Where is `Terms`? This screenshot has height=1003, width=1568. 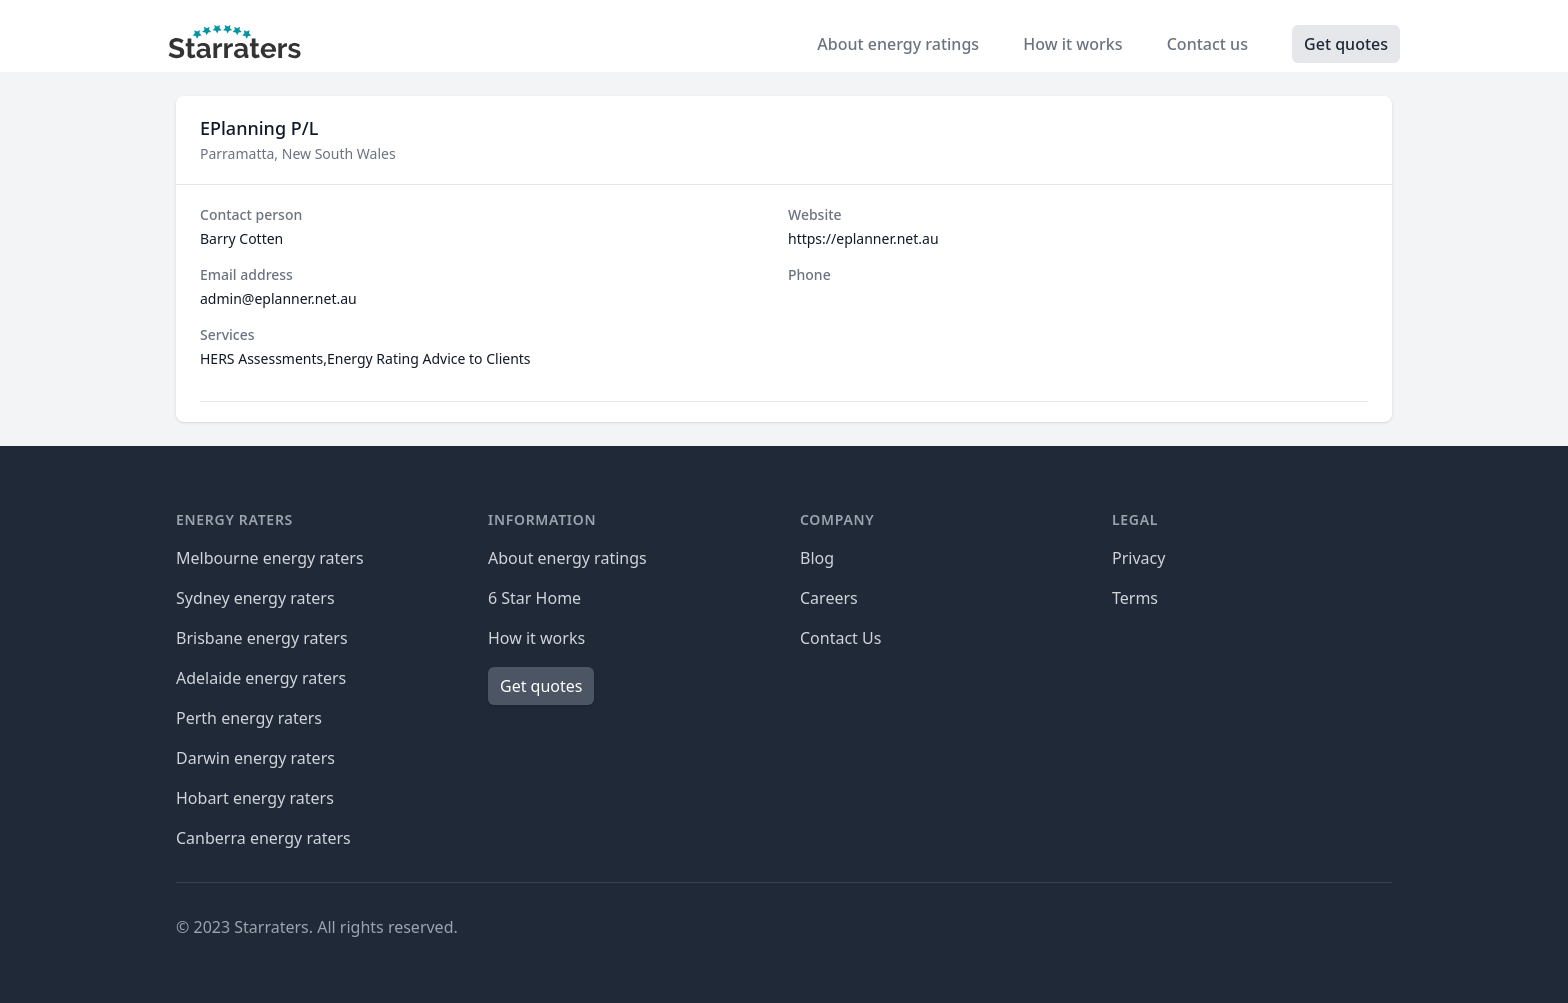
Terms is located at coordinates (1135, 598).